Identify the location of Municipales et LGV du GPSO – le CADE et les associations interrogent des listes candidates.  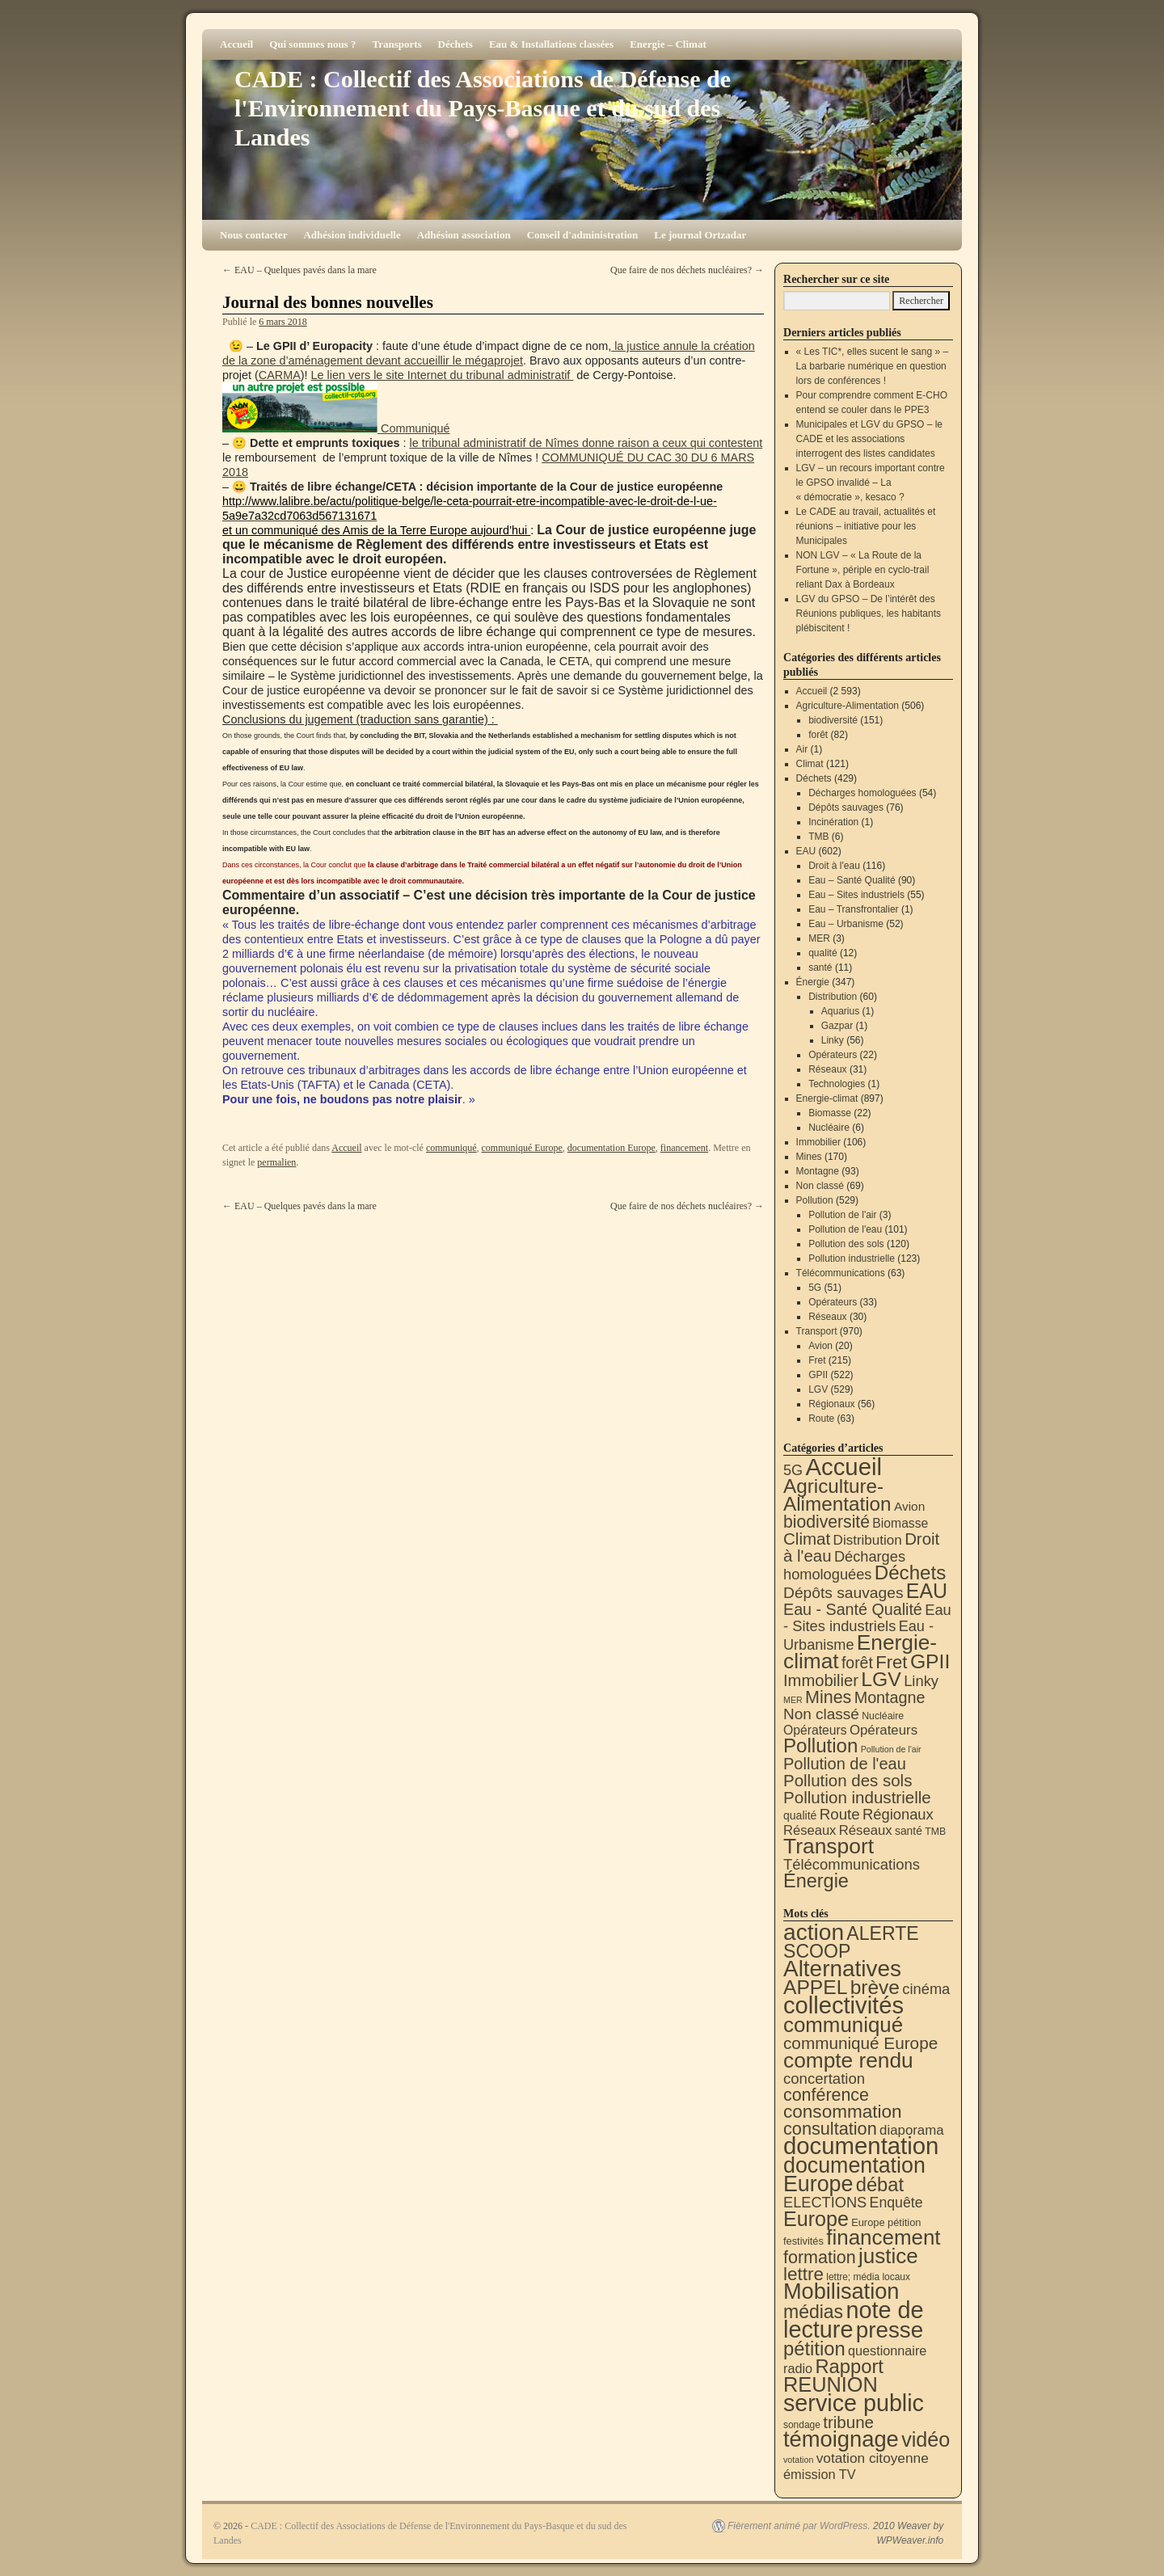
(869, 439).